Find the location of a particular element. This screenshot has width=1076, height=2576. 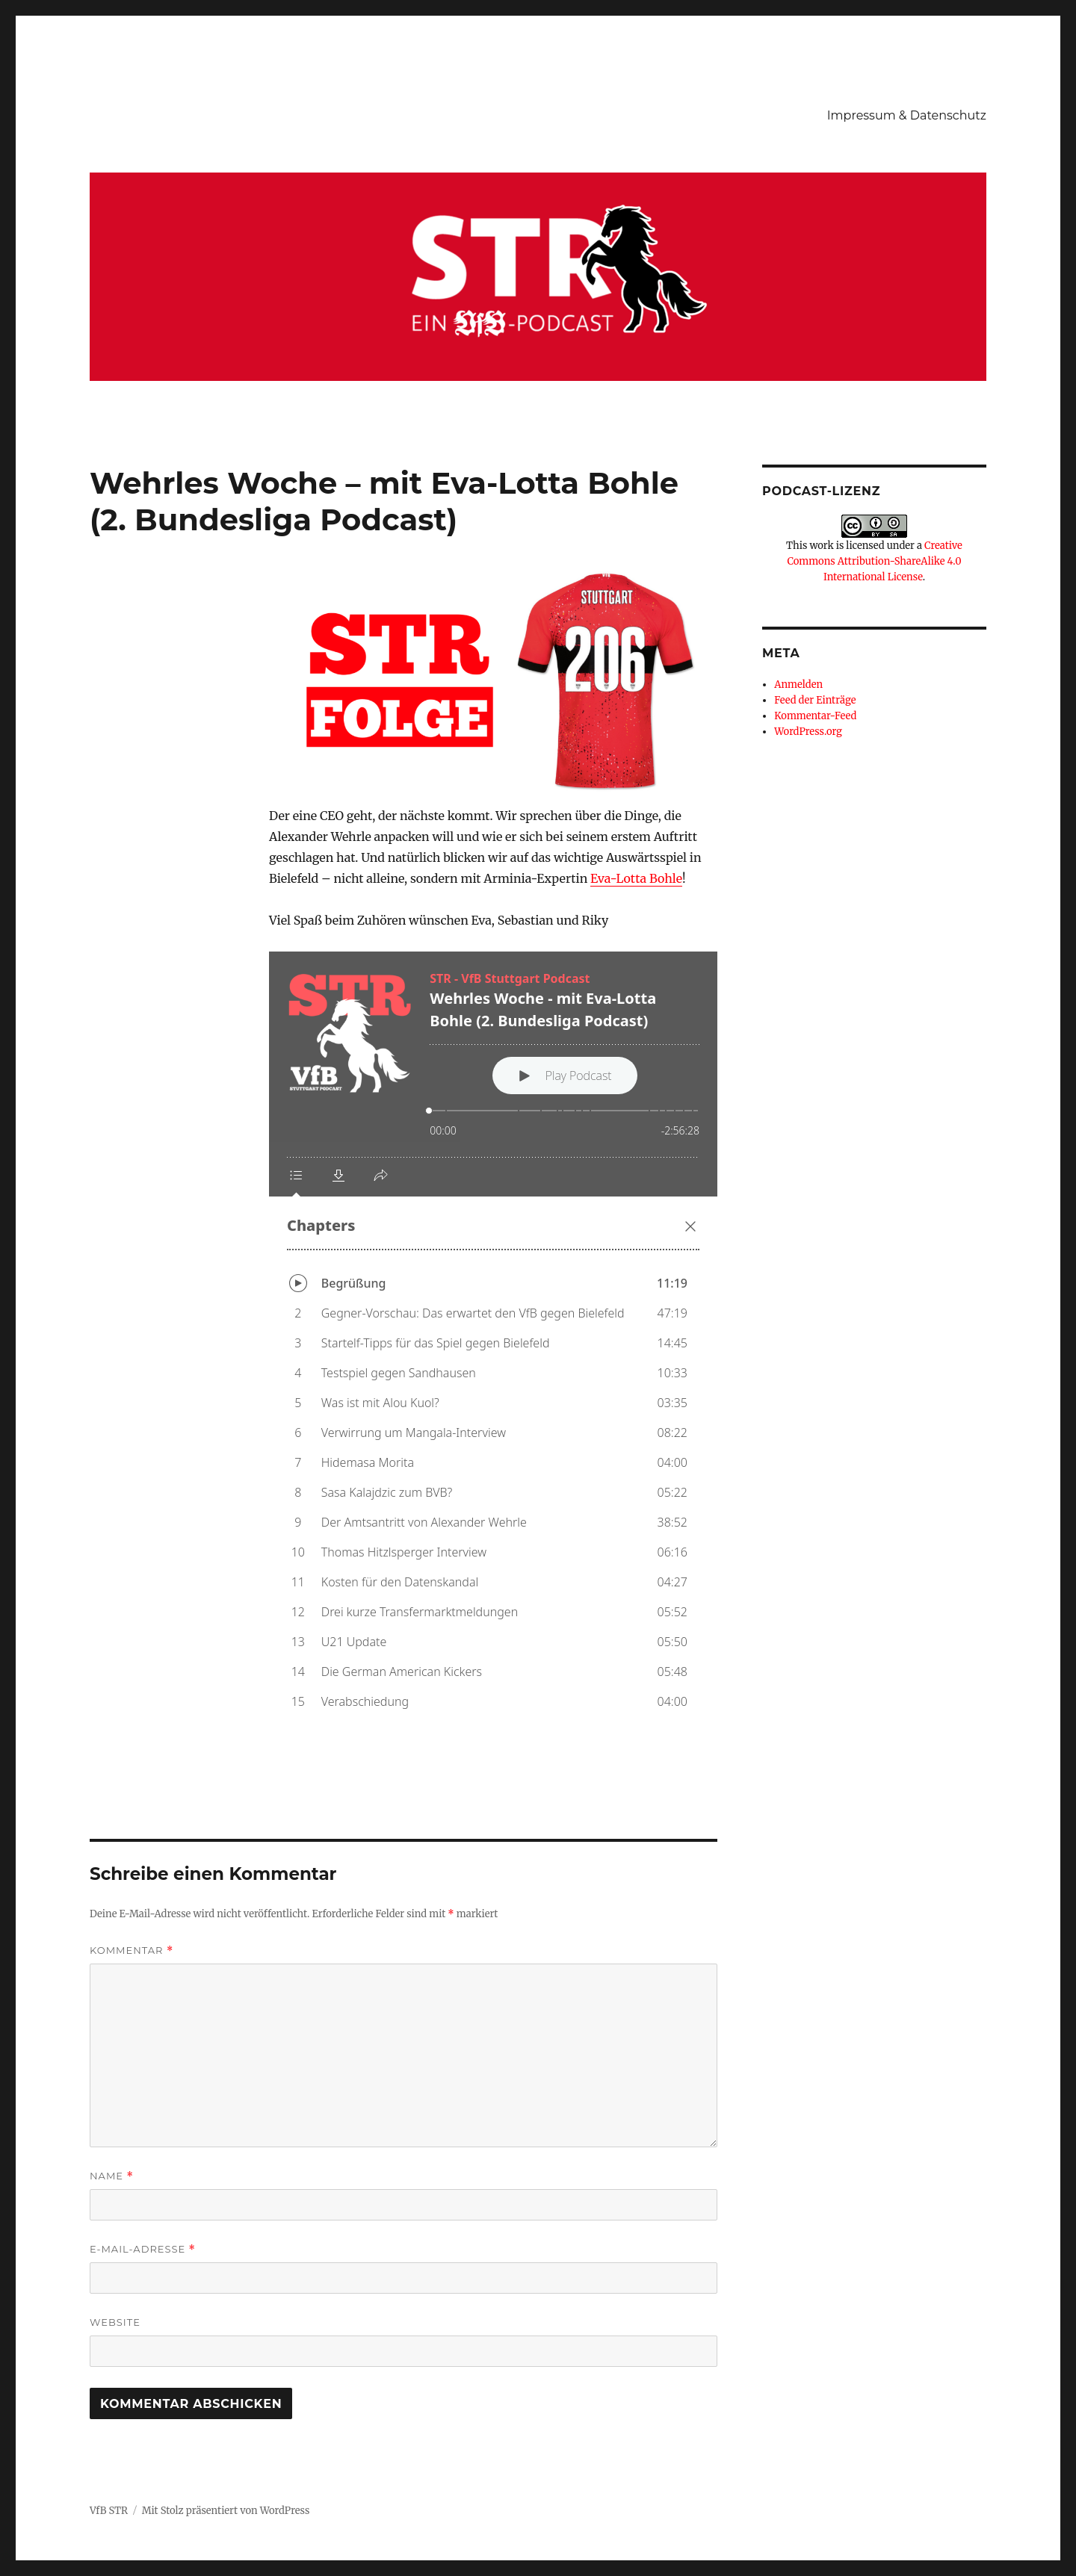

E-Mail-Adresse is located at coordinates (143, 2249).